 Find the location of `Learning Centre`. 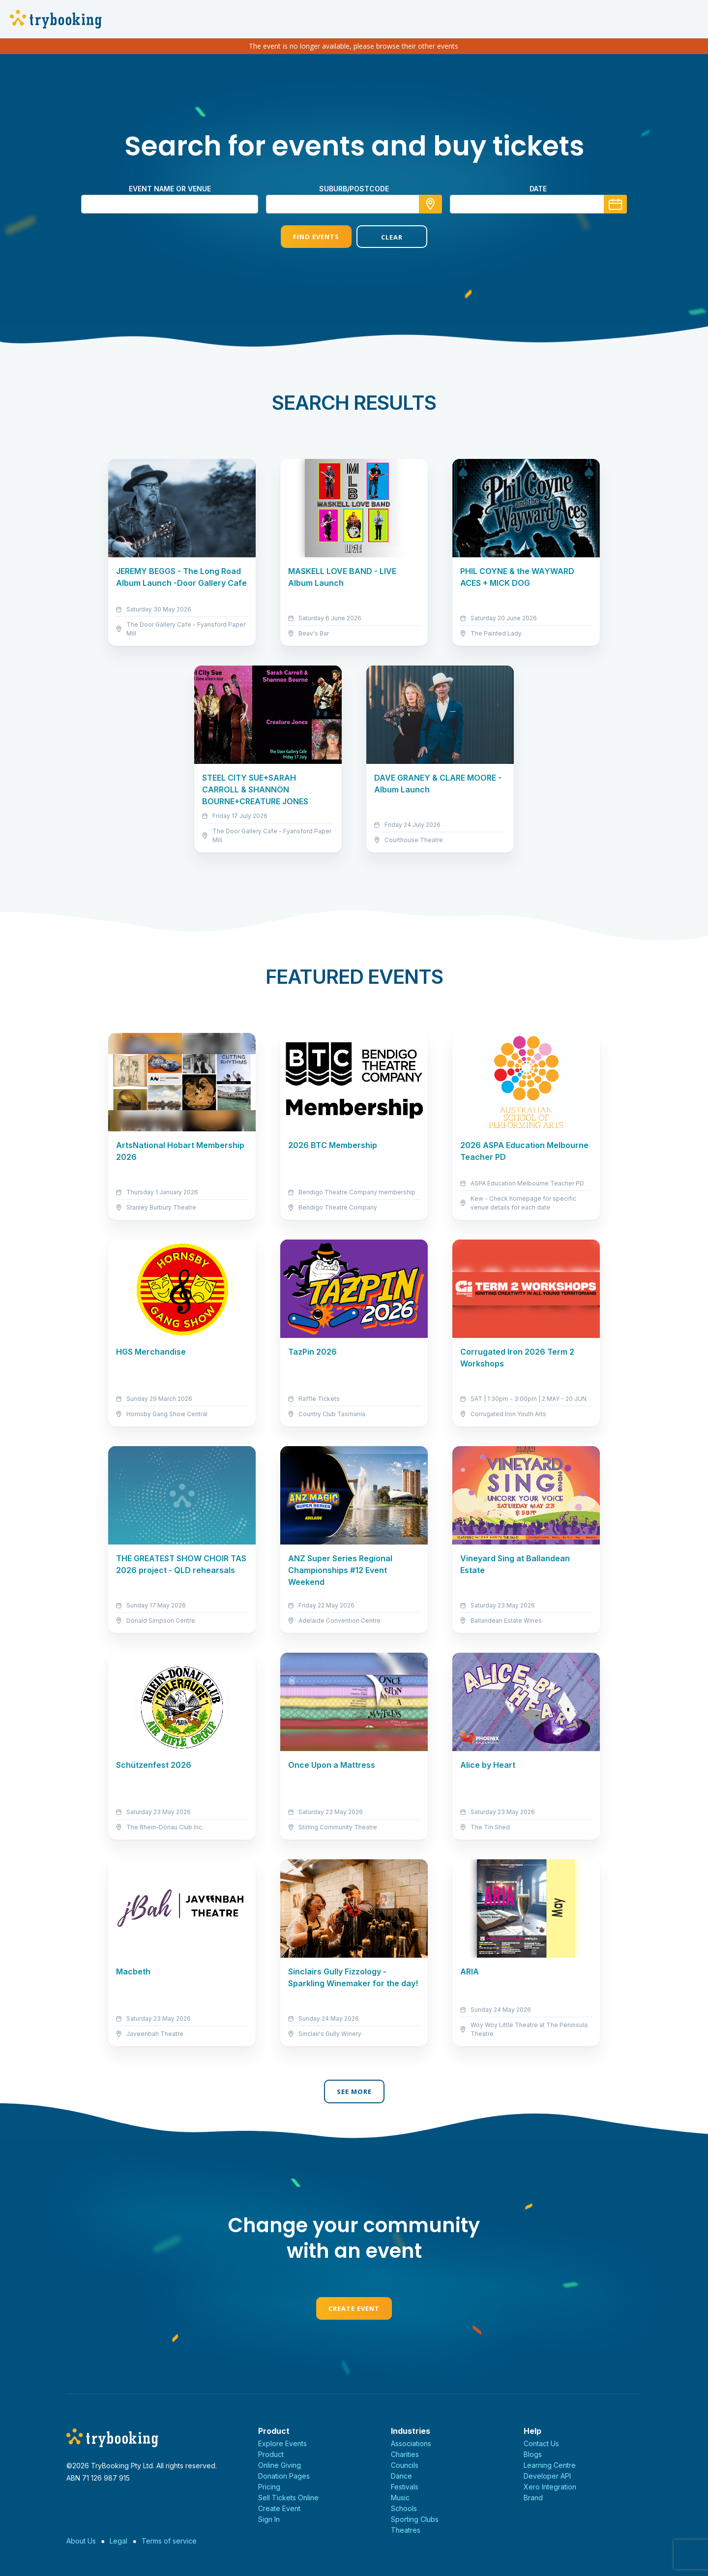

Learning Centre is located at coordinates (550, 2465).